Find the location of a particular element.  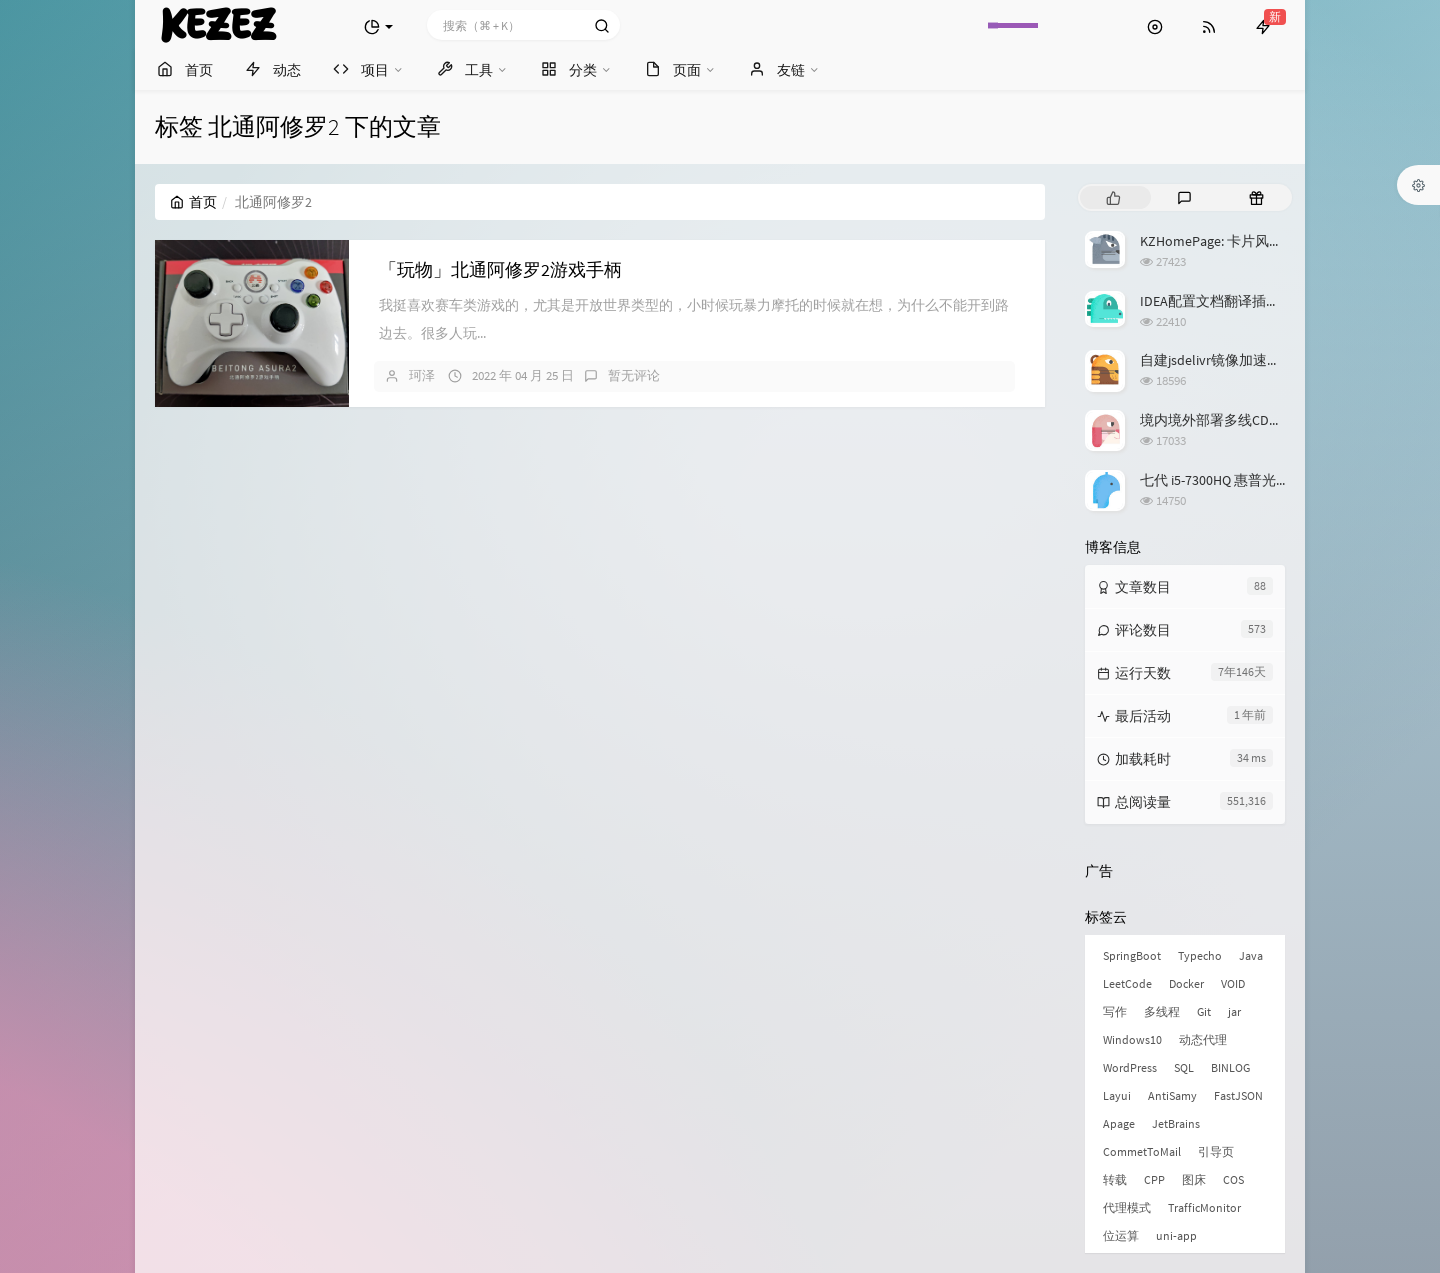

uni-app is located at coordinates (1176, 1235).